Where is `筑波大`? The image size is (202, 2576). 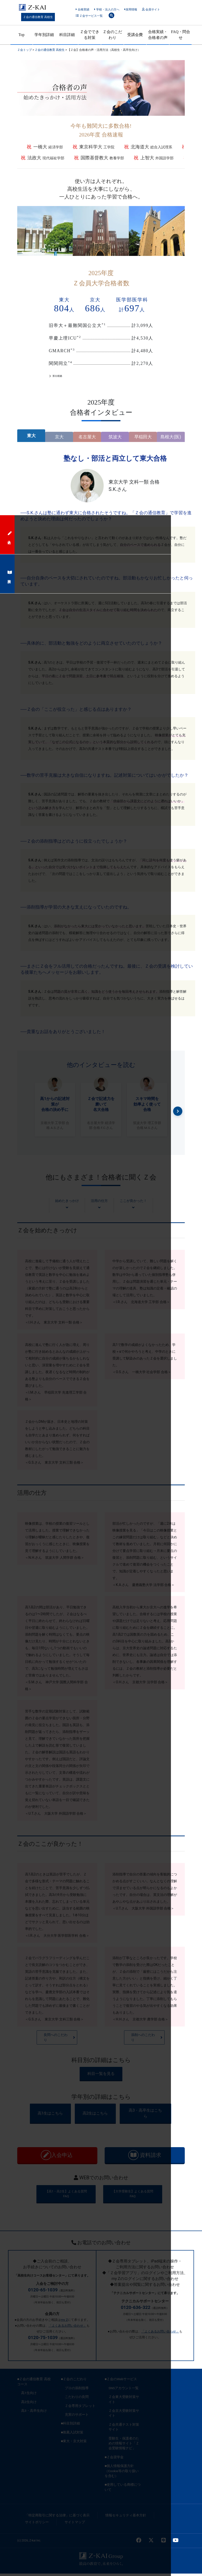 筑波大 is located at coordinates (115, 436).